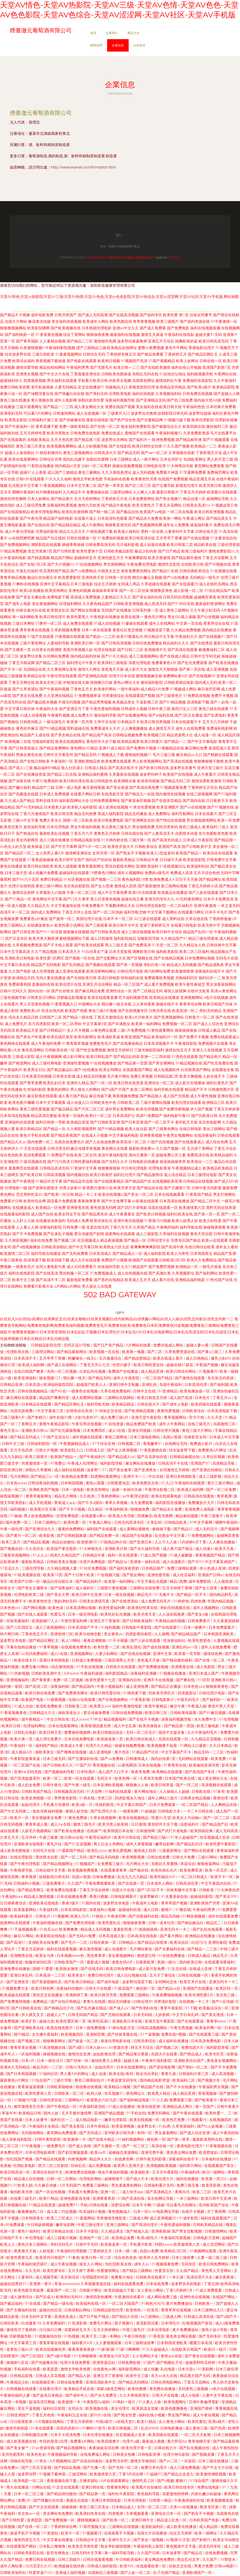 Image resolution: width=240 pixels, height=2576 pixels. What do you see at coordinates (138, 2218) in the screenshot?
I see `三级成人网` at bounding box center [138, 2218].